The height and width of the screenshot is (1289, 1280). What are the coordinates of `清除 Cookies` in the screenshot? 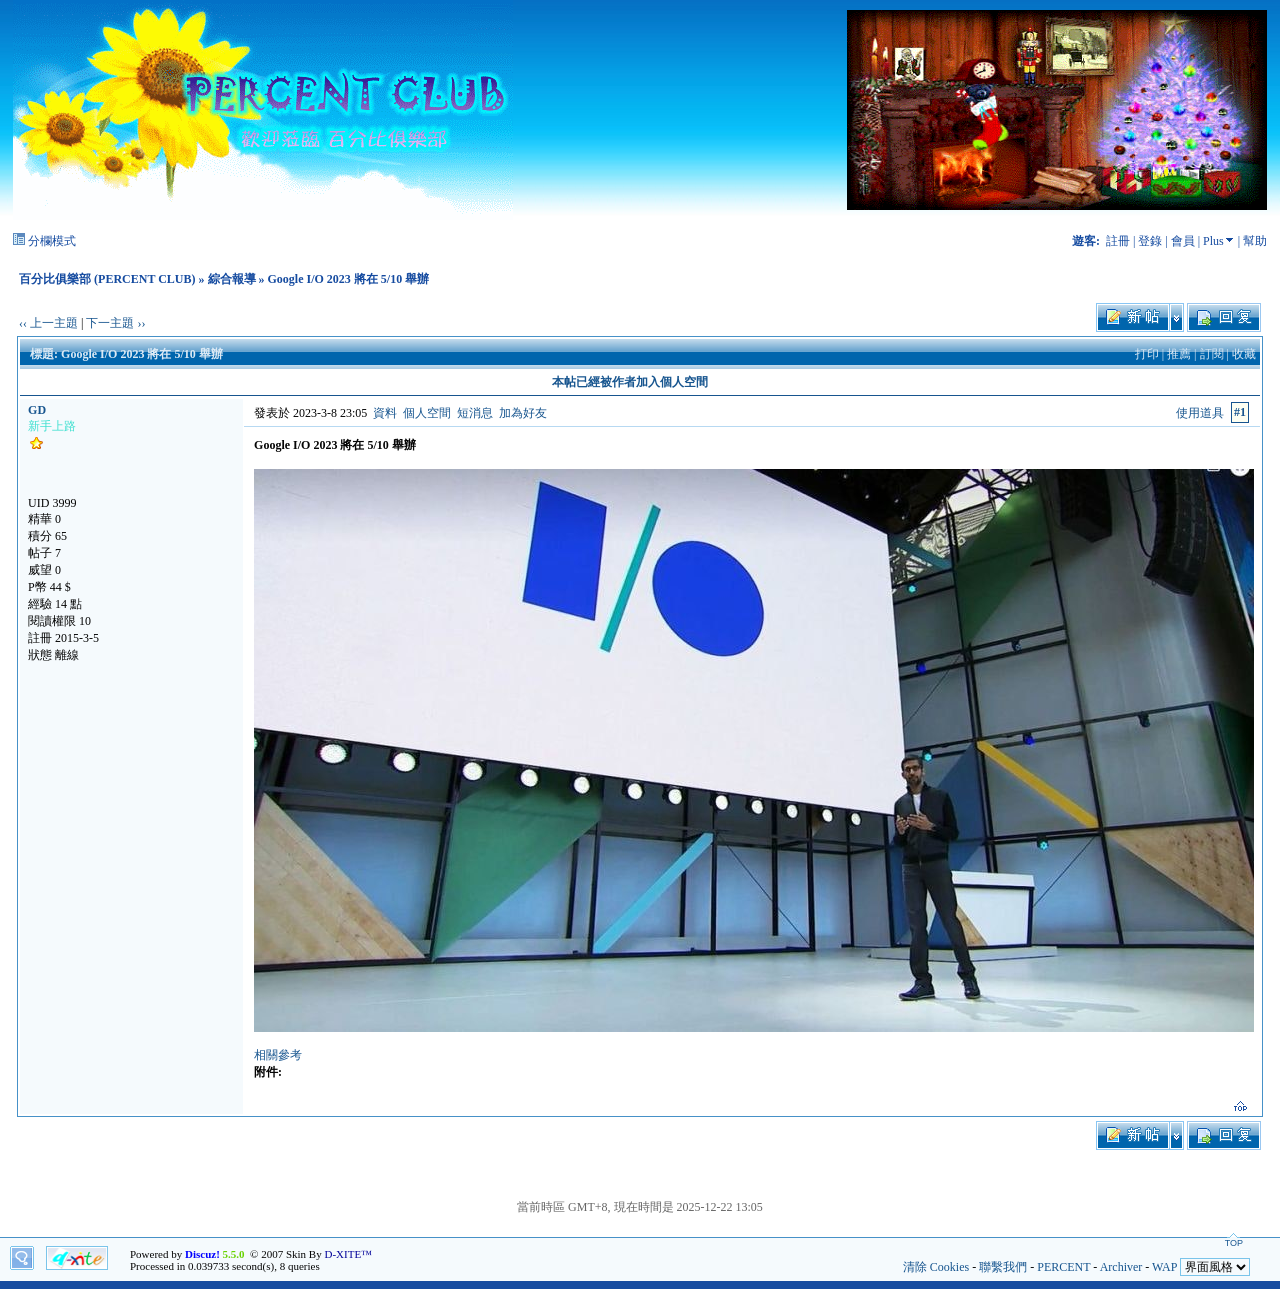 It's located at (936, 1267).